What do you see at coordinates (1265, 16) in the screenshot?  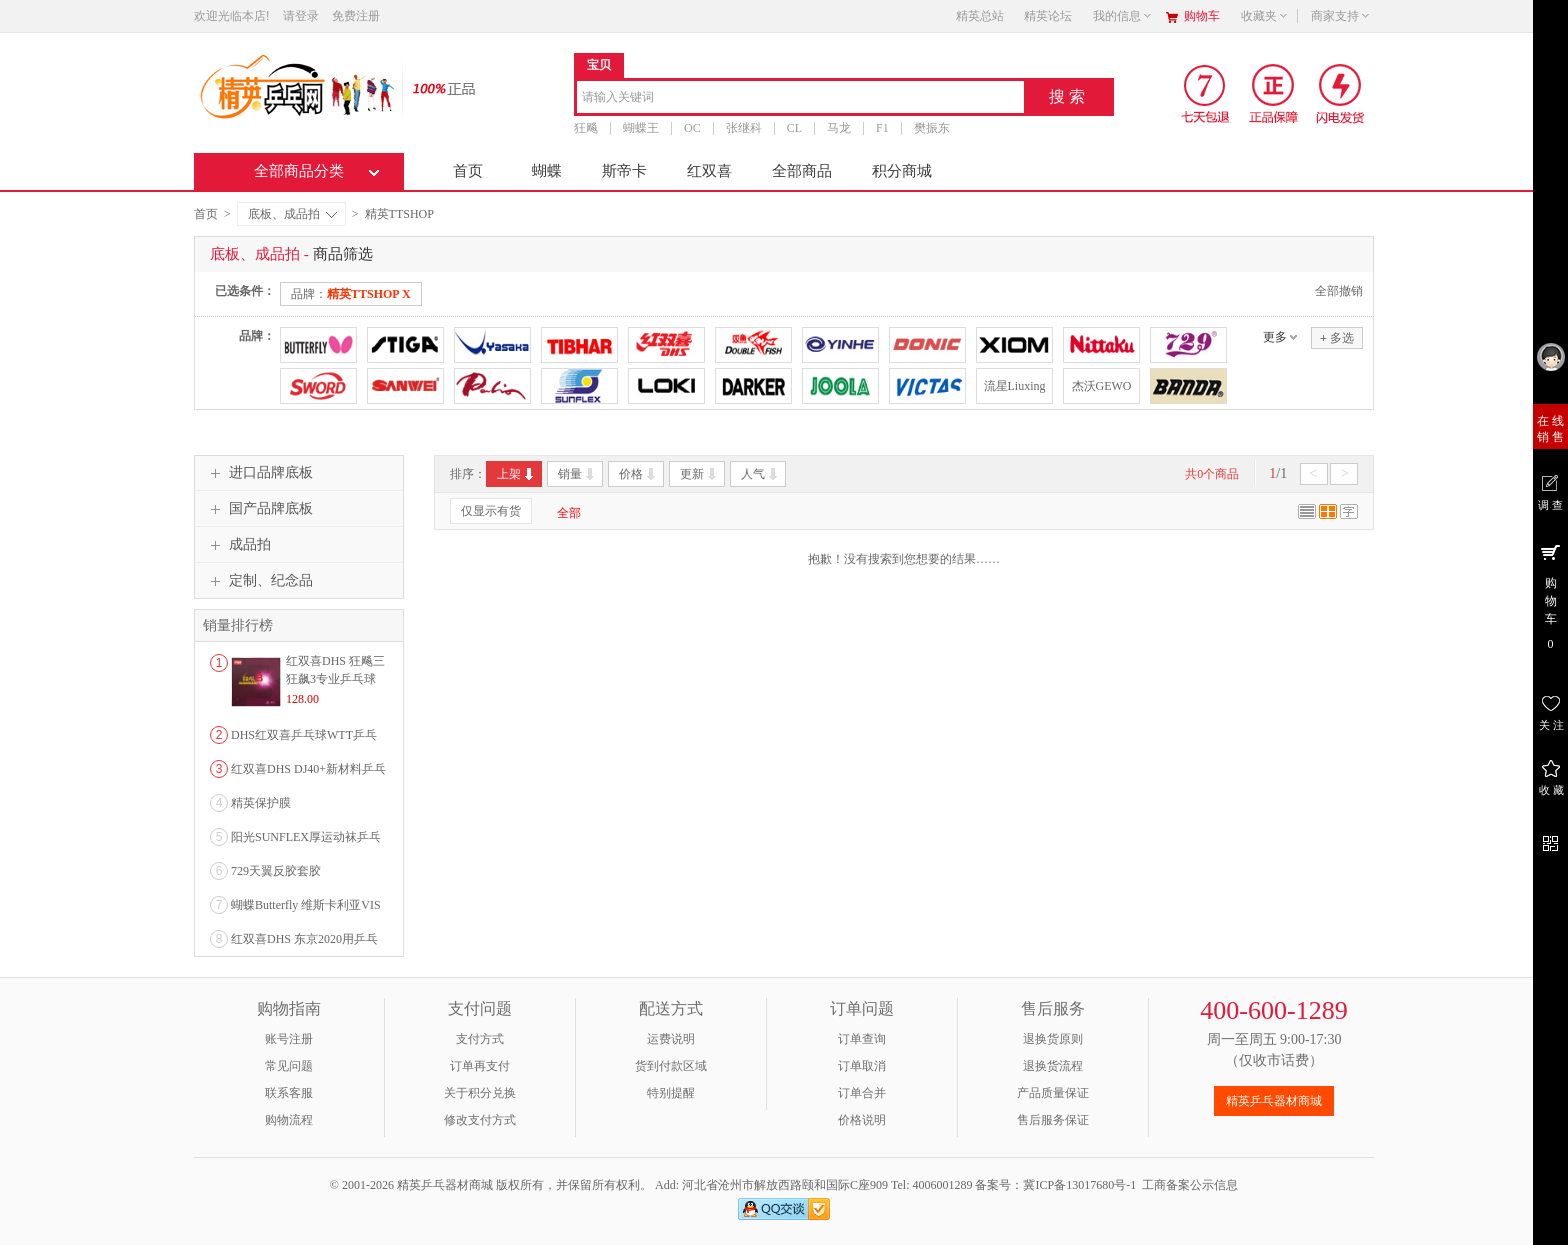 I see `收藏夹` at bounding box center [1265, 16].